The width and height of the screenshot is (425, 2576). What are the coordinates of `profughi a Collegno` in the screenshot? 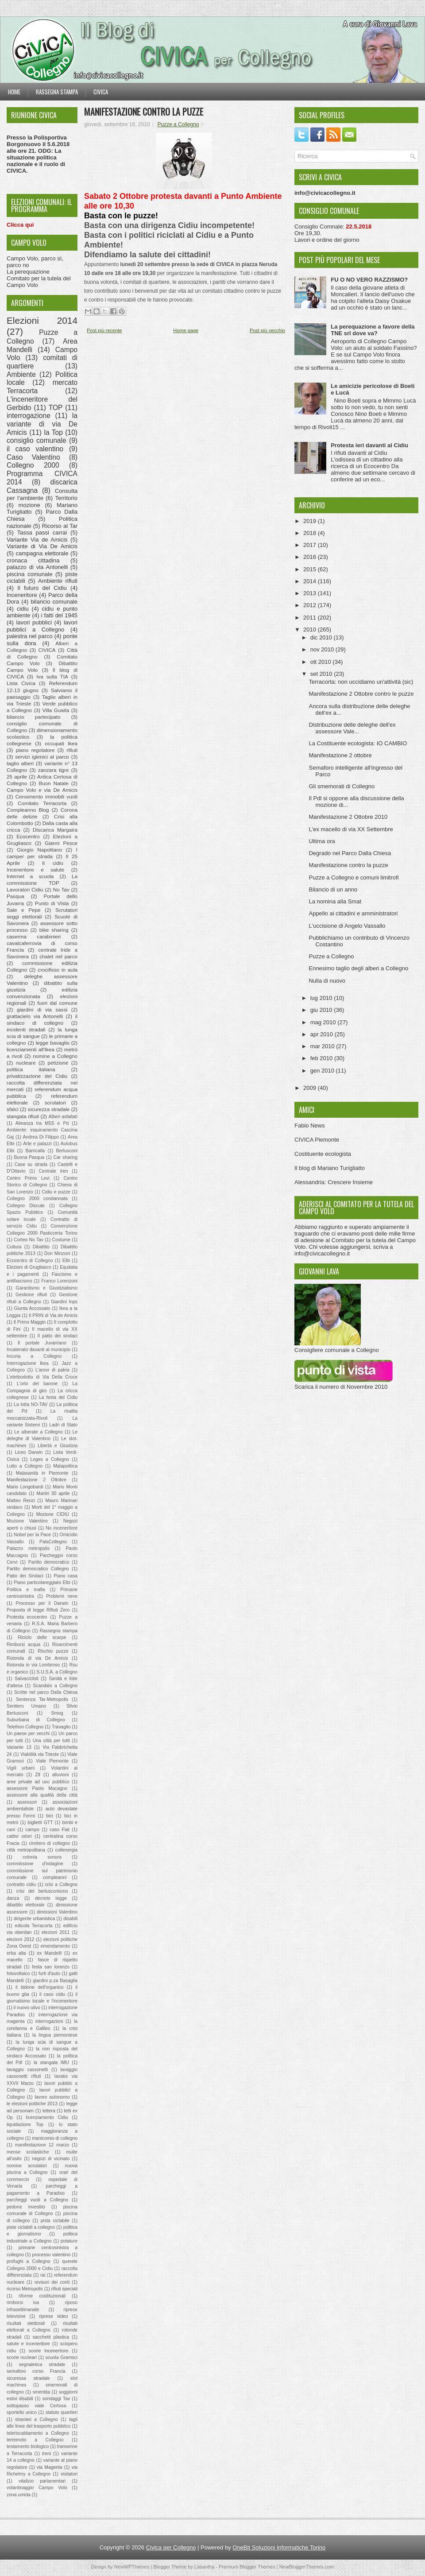 It's located at (28, 2261).